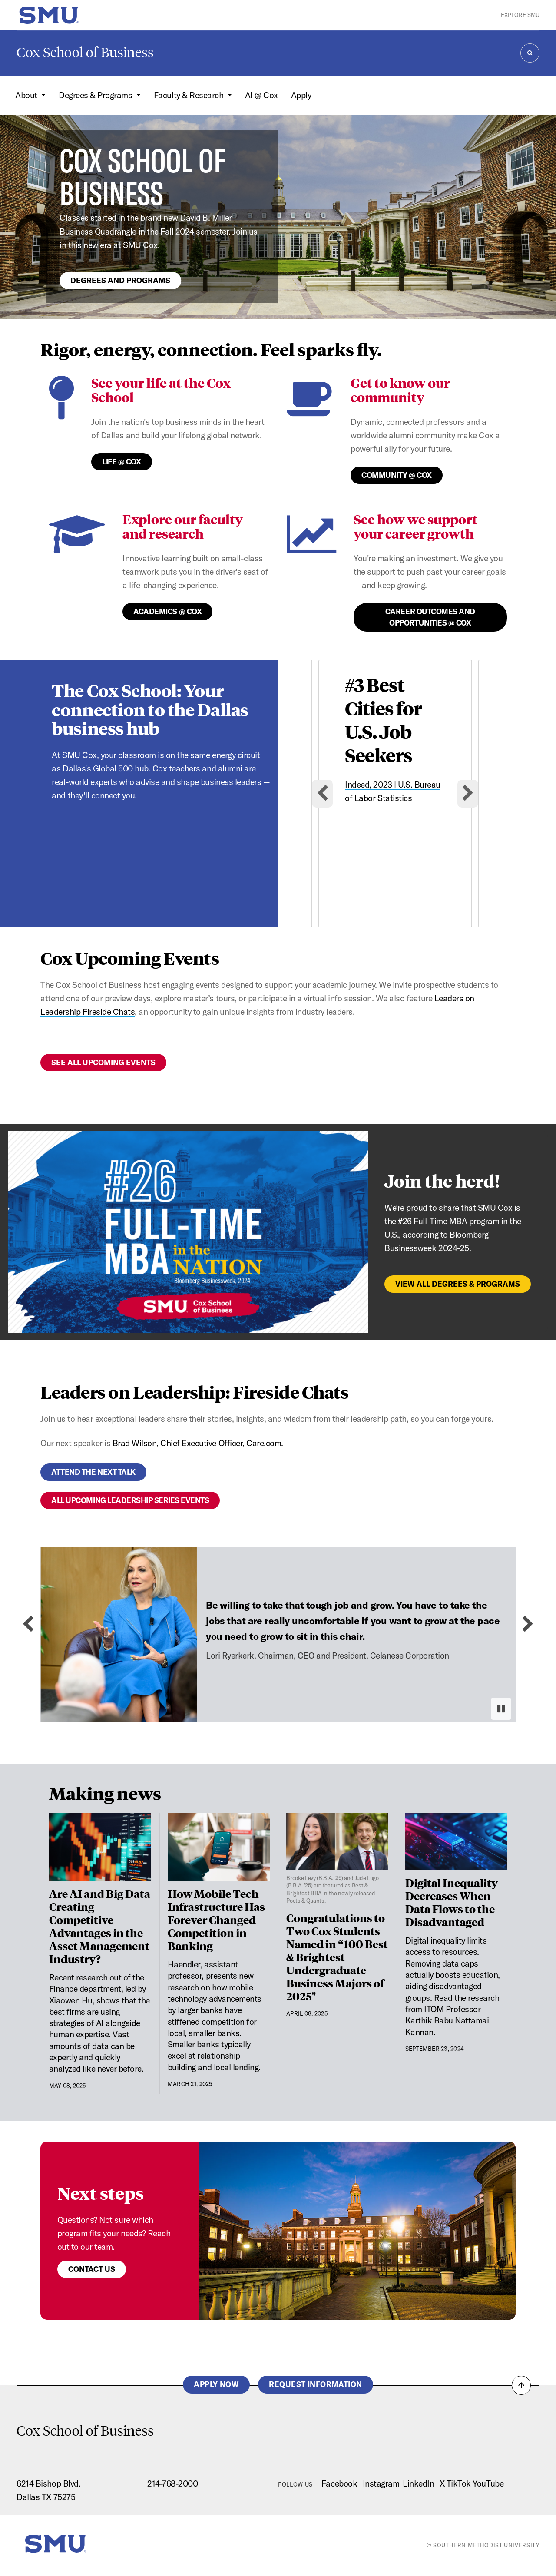 The height and width of the screenshot is (2576, 556). What do you see at coordinates (172, 2483) in the screenshot?
I see `214-768-2000` at bounding box center [172, 2483].